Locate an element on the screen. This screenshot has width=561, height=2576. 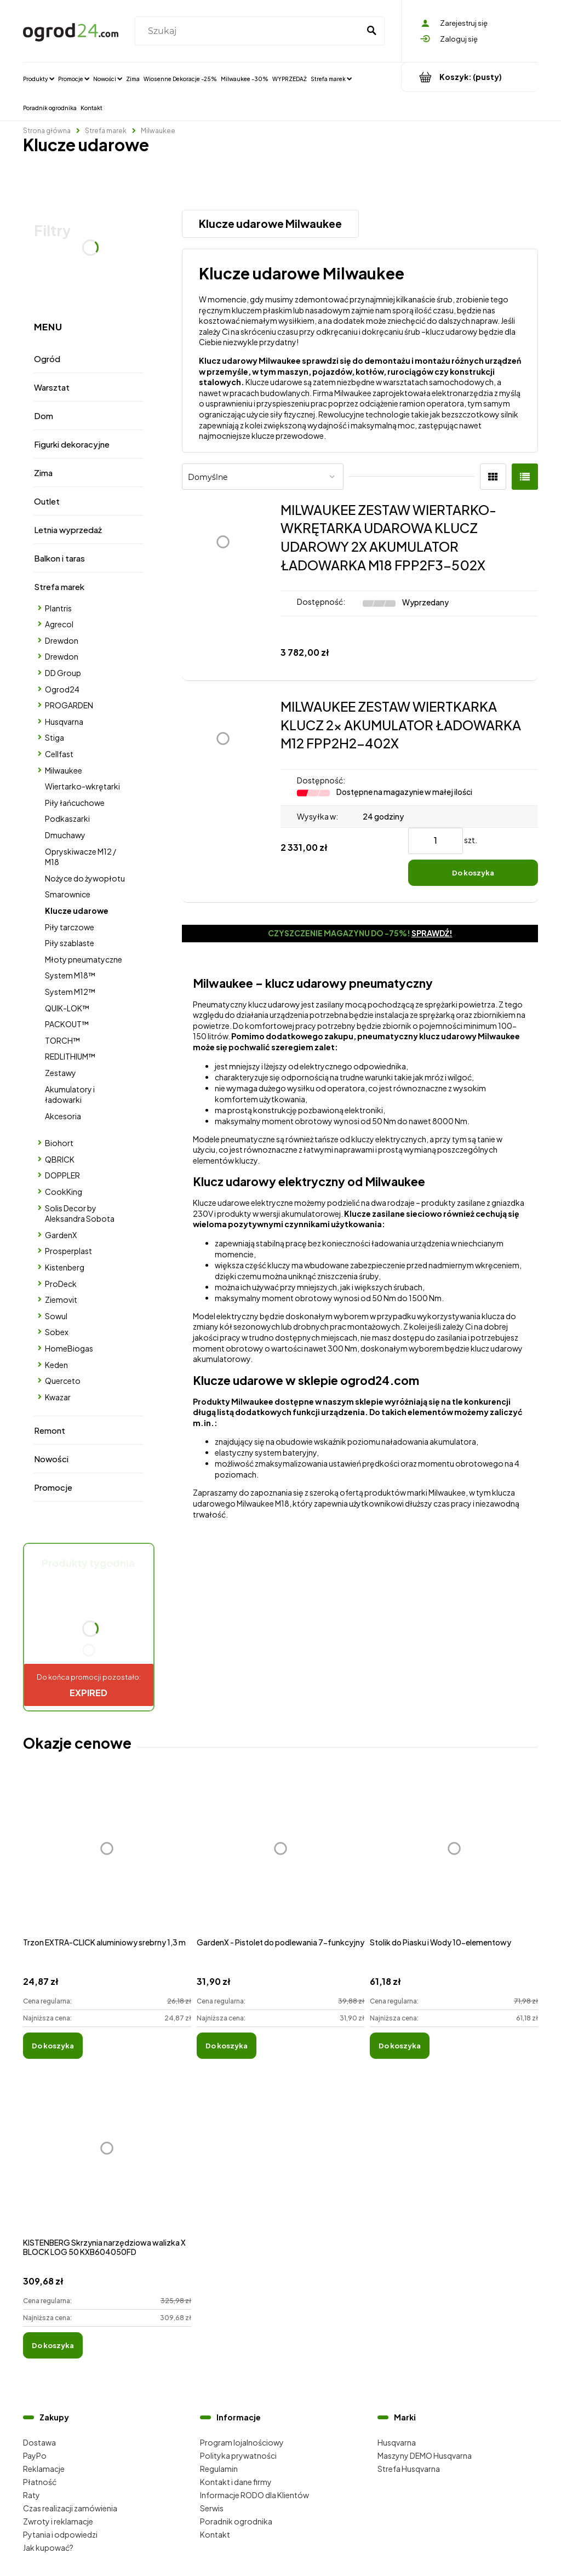
Dmuchawy is located at coordinates (65, 835).